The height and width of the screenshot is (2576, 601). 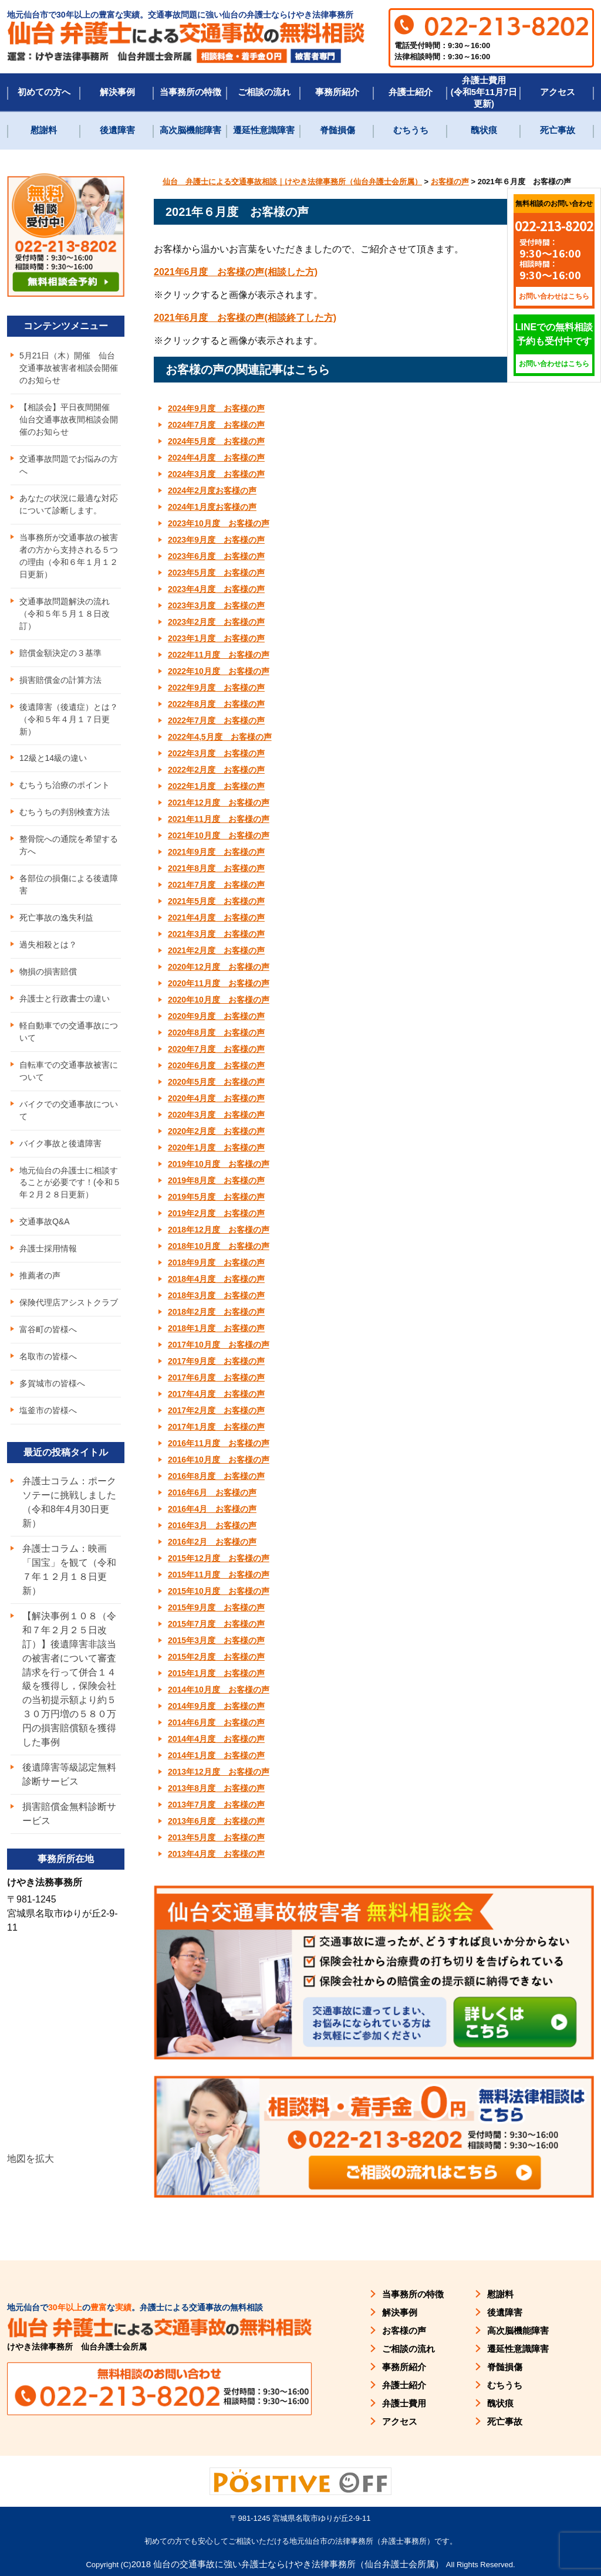 What do you see at coordinates (216, 1722) in the screenshot?
I see `2014年6月度 お客様の声` at bounding box center [216, 1722].